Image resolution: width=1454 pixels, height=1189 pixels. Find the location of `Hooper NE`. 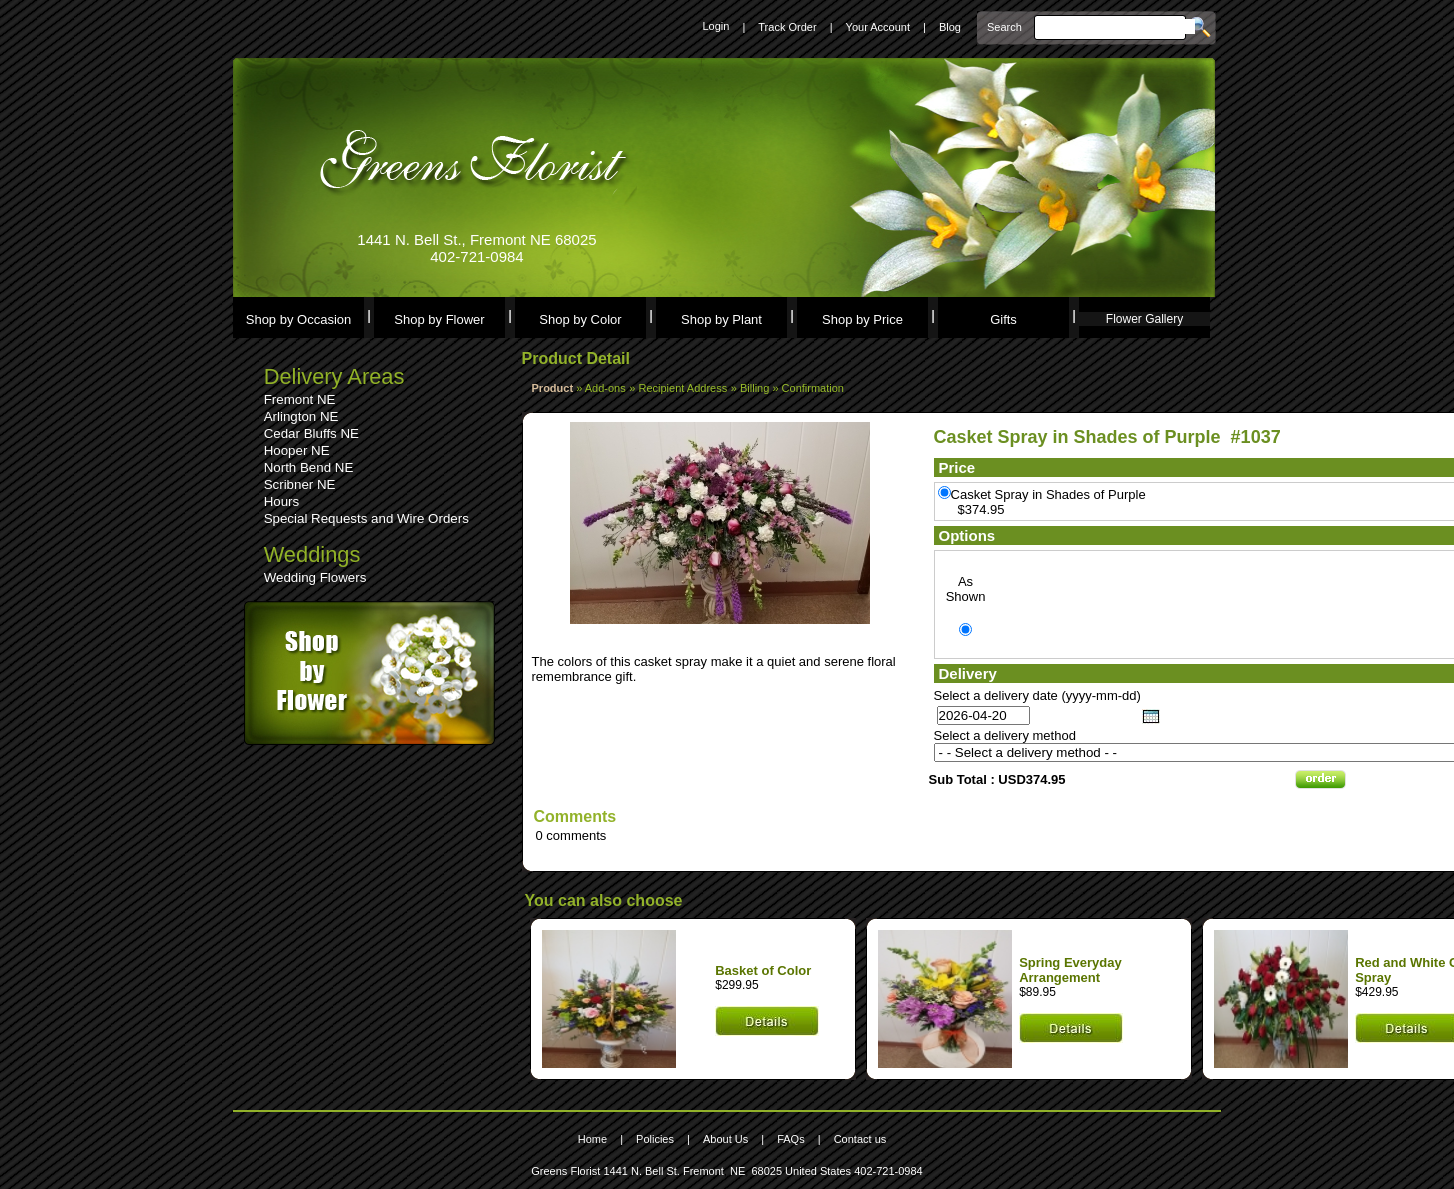

Hooper NE is located at coordinates (297, 450).